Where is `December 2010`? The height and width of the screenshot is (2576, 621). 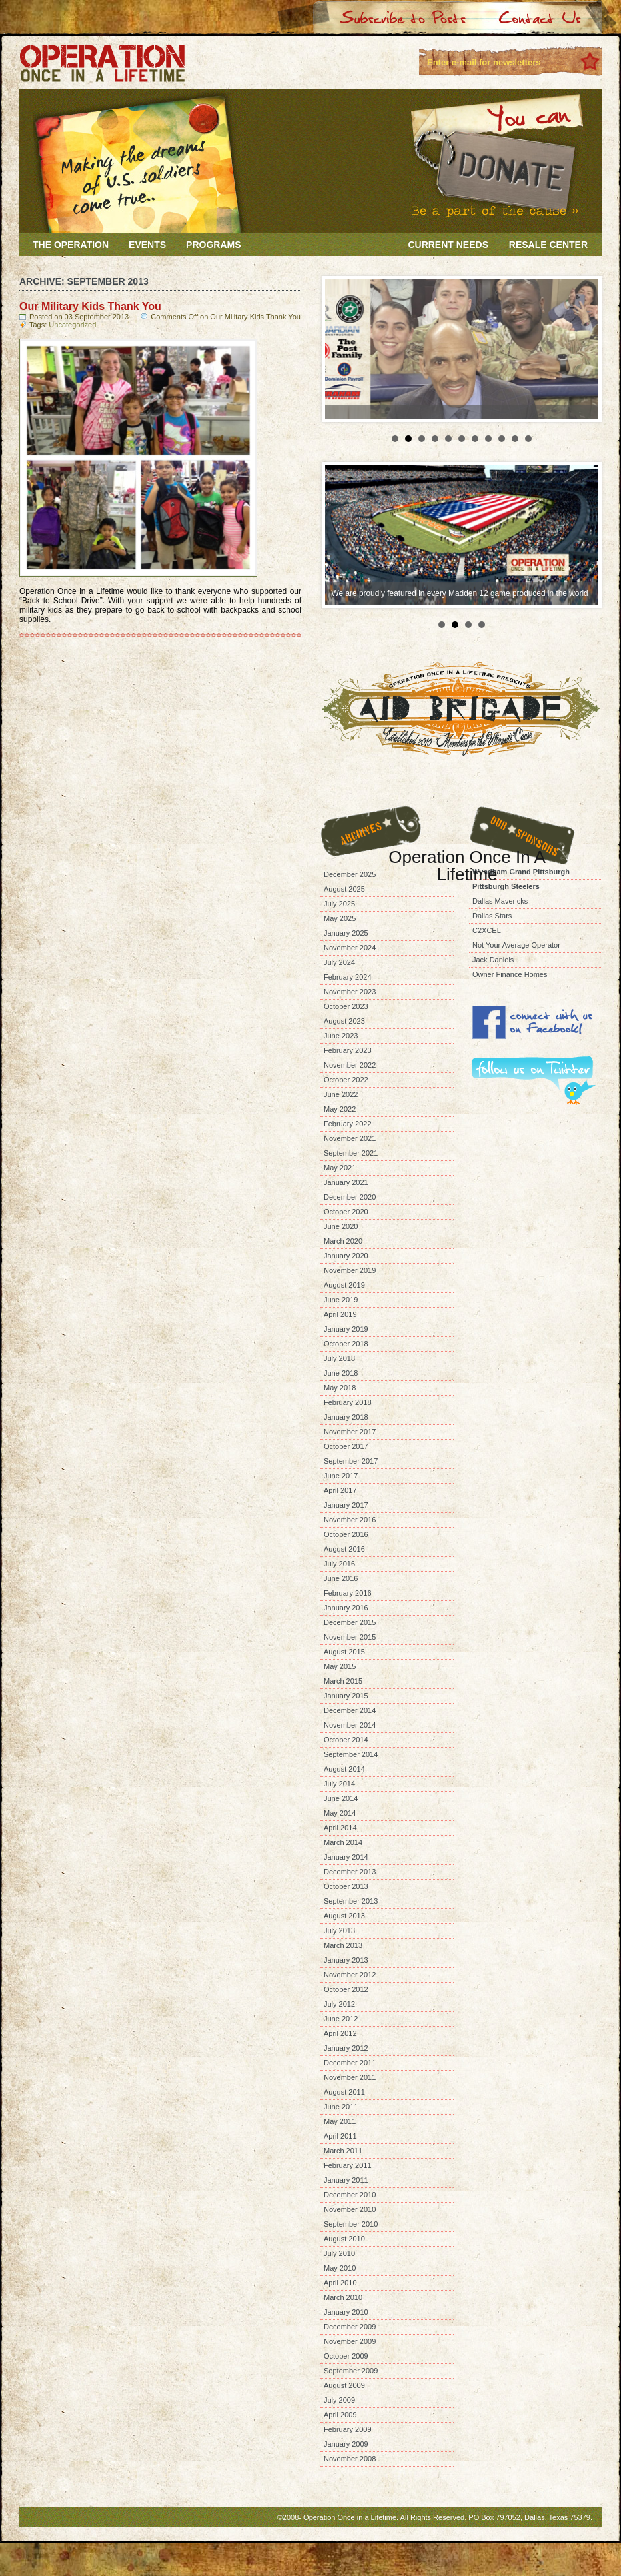 December 2010 is located at coordinates (350, 2195).